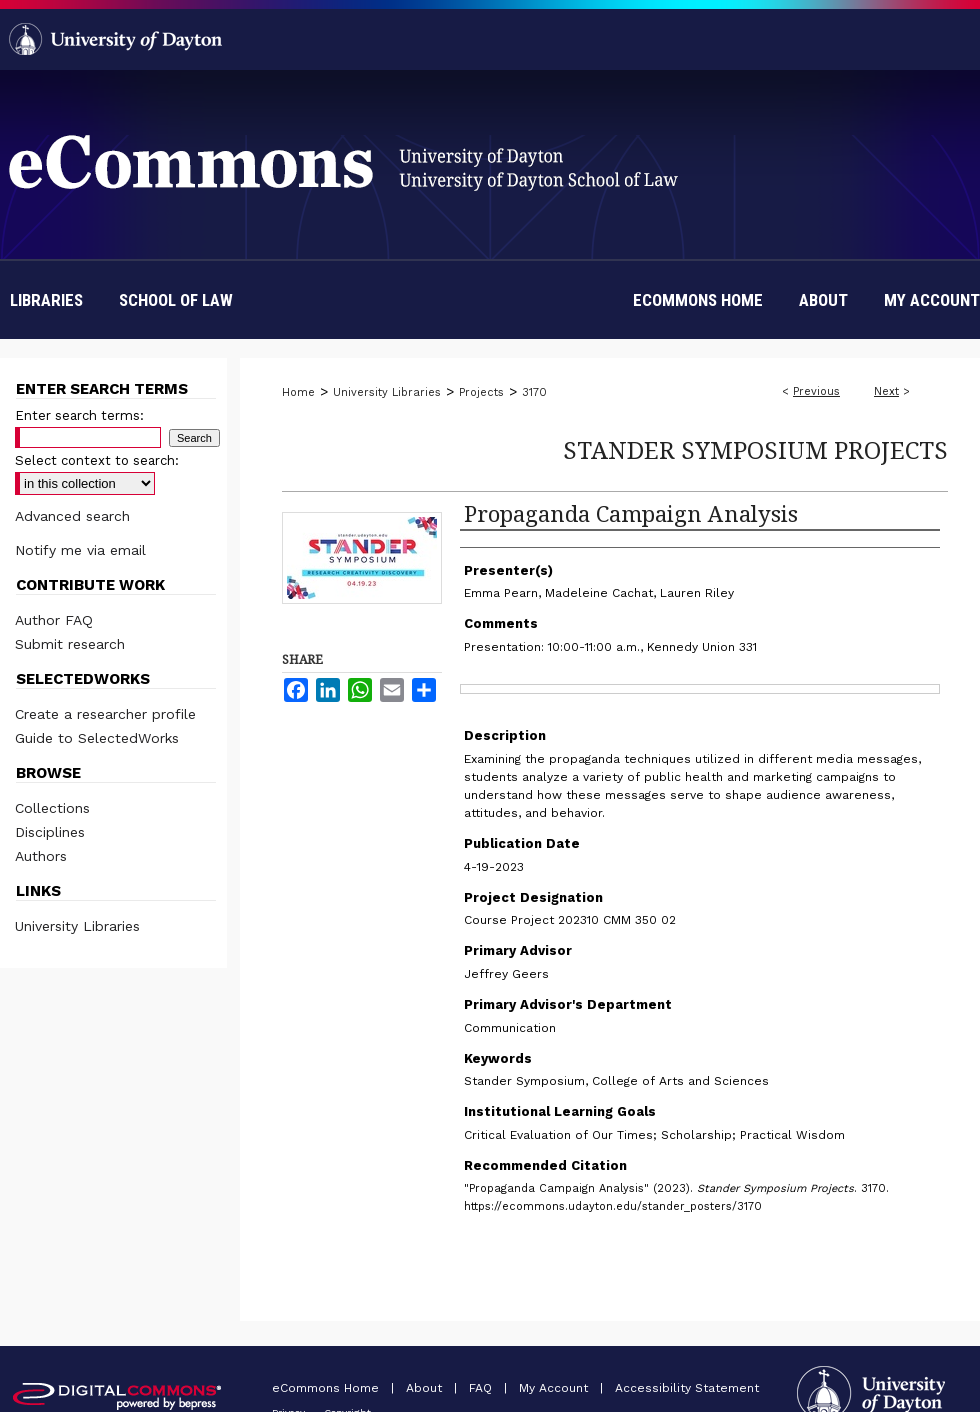 The width and height of the screenshot is (980, 1412). Describe the element at coordinates (54, 620) in the screenshot. I see `Author FAQ` at that location.